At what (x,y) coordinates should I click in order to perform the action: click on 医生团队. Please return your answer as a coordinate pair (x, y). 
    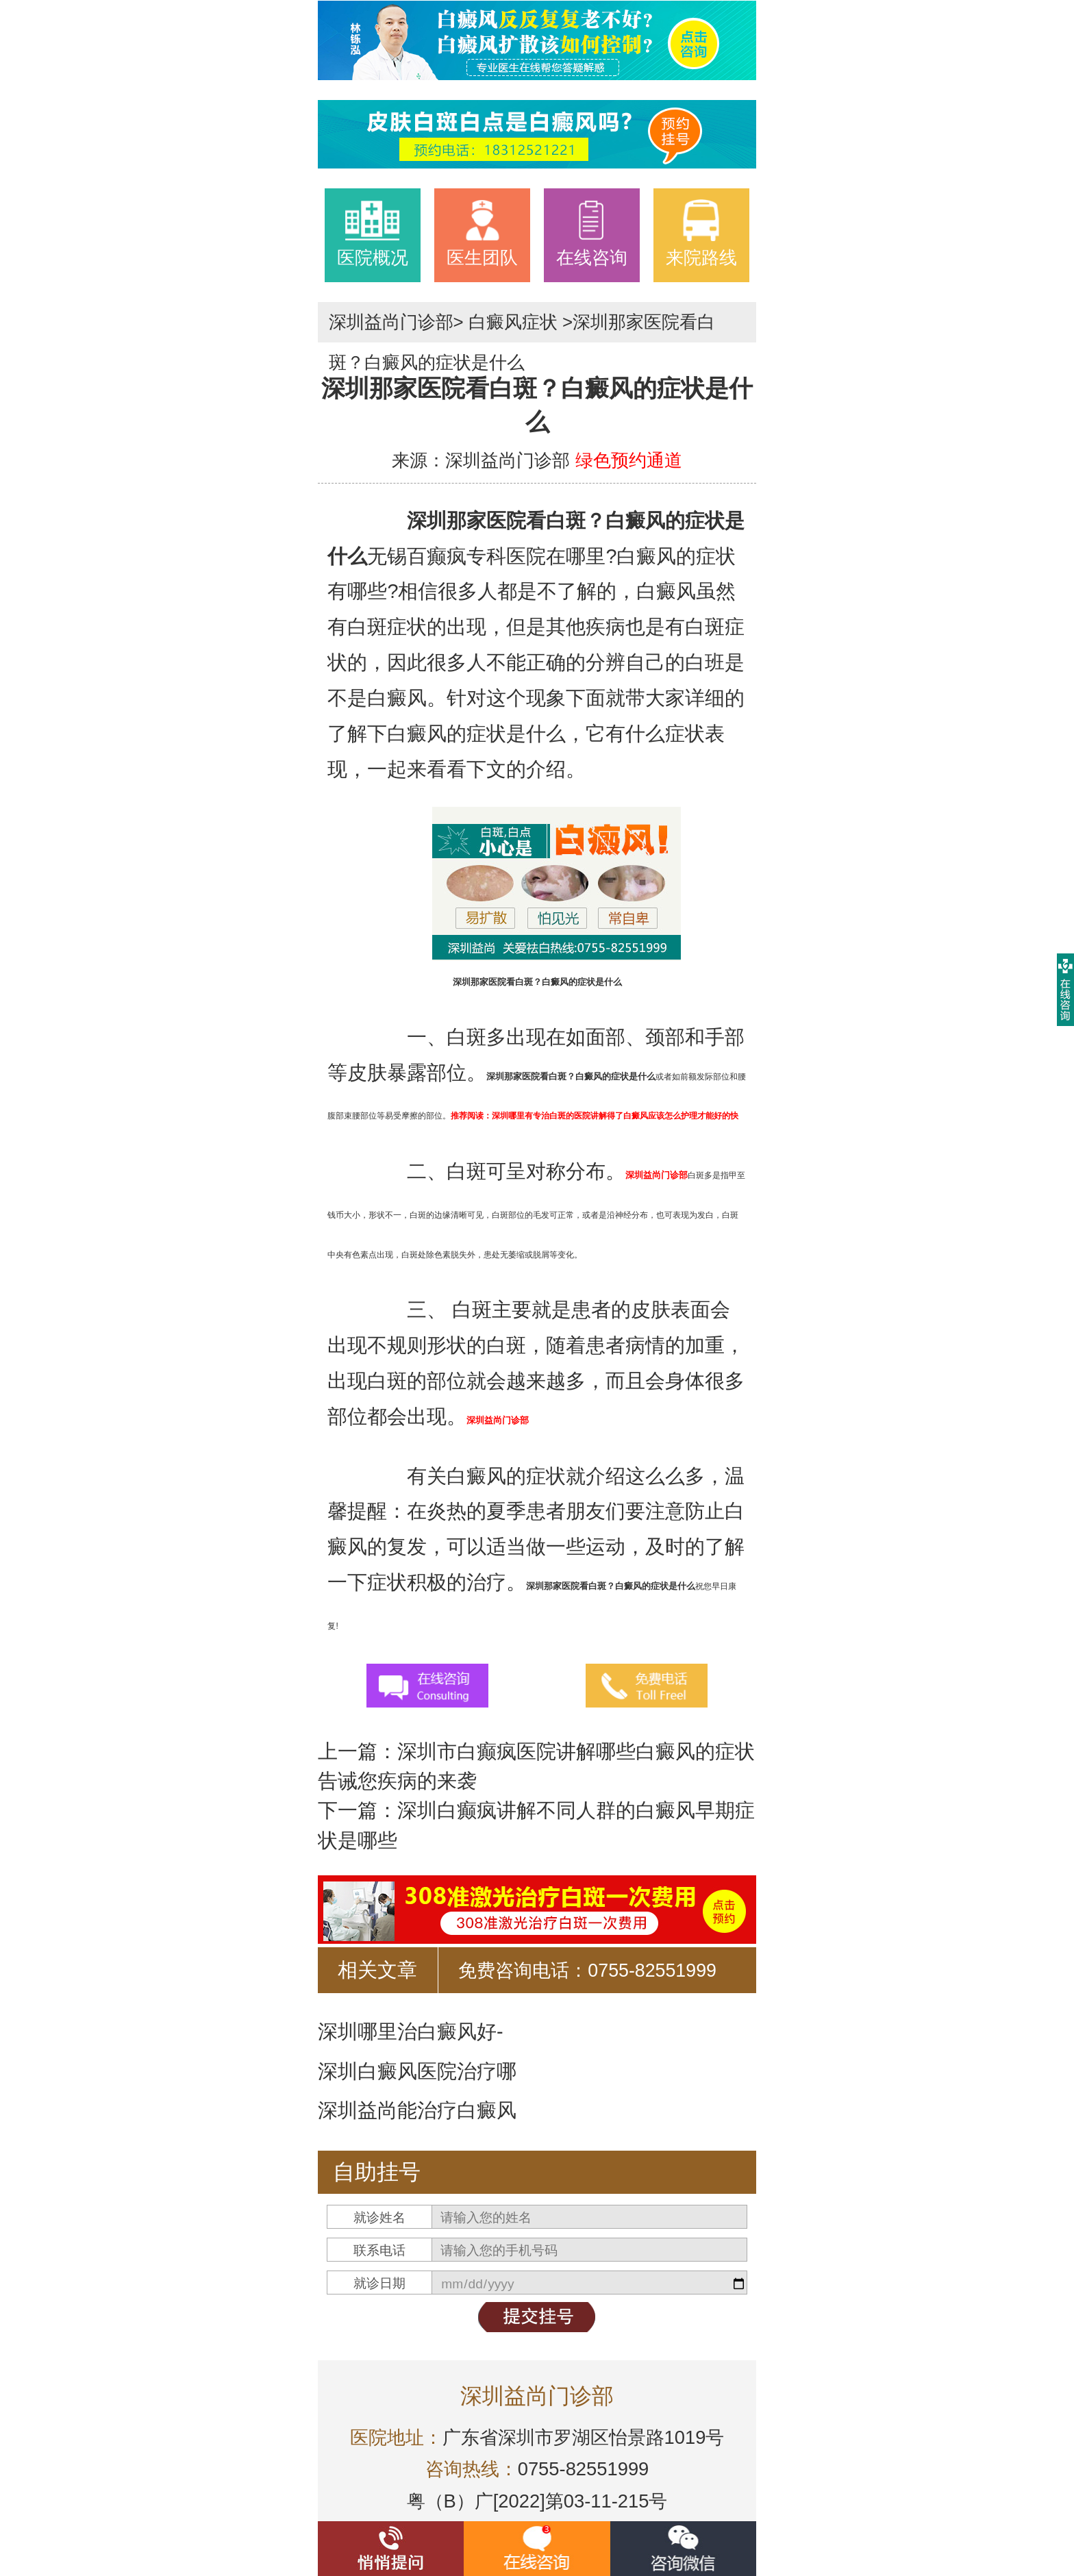
    Looking at the image, I should click on (482, 233).